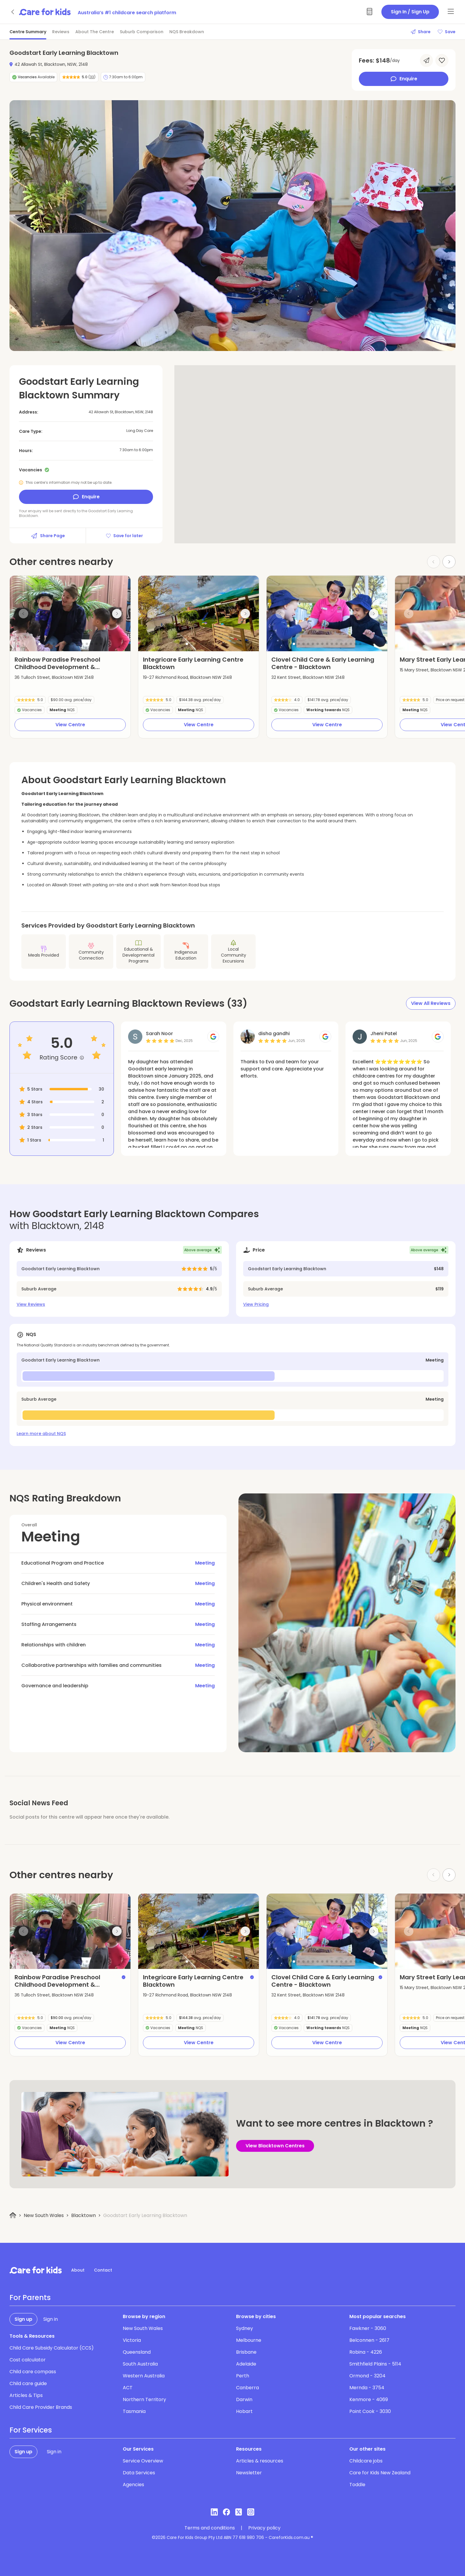 Image resolution: width=465 pixels, height=2576 pixels. I want to click on [Go back], so click(13, 11).